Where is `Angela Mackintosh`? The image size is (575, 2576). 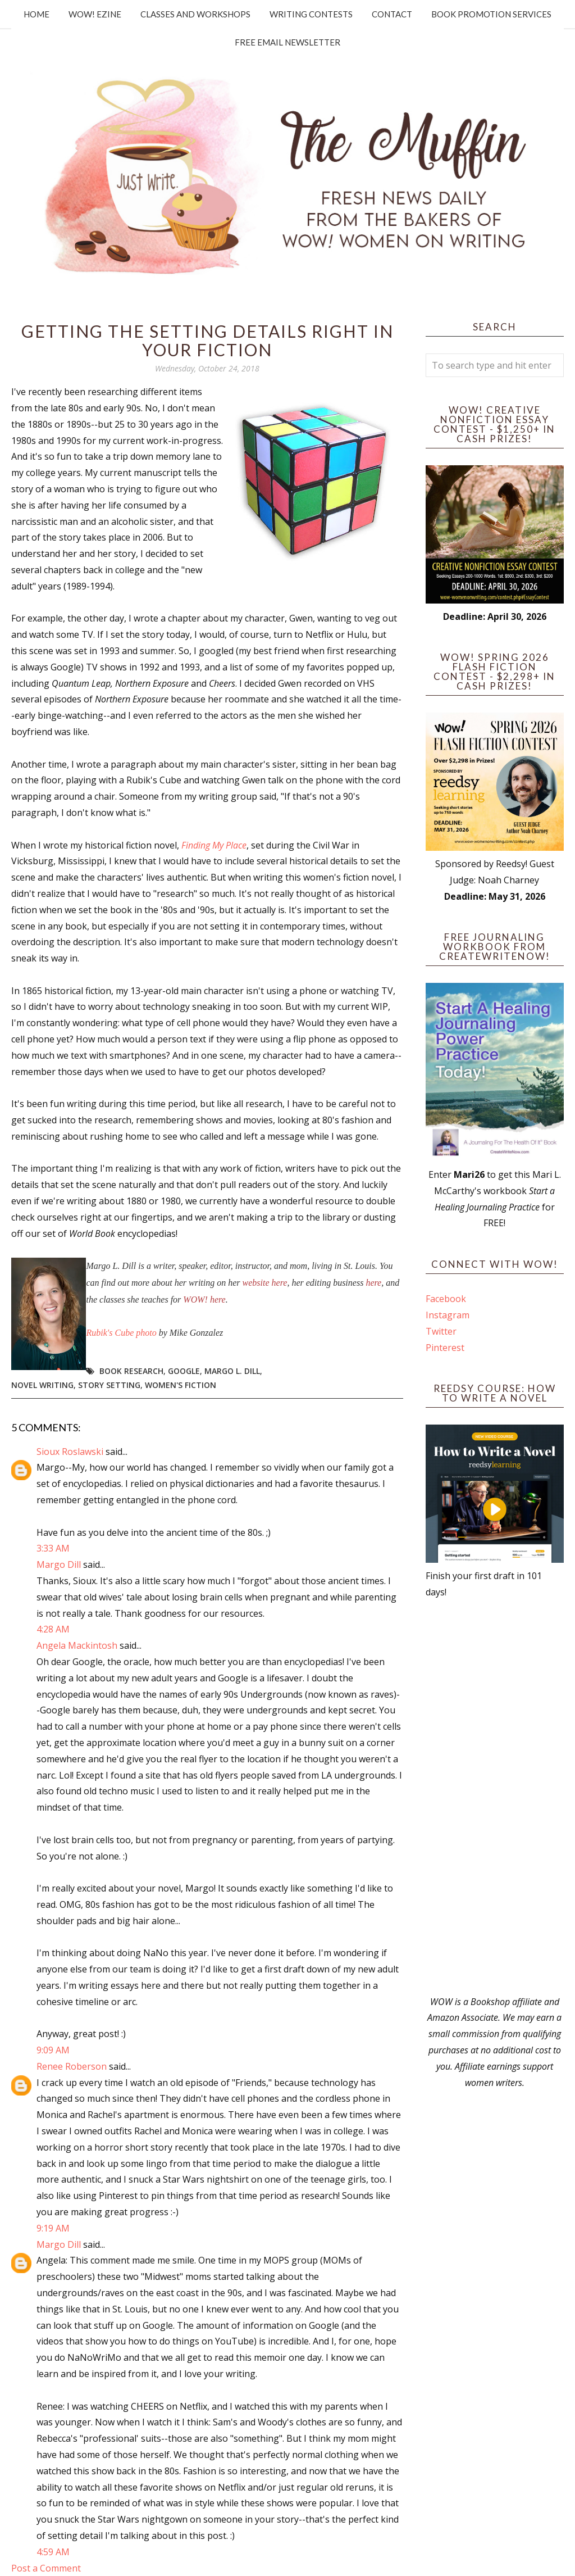 Angela Mackintosh is located at coordinates (76, 1645).